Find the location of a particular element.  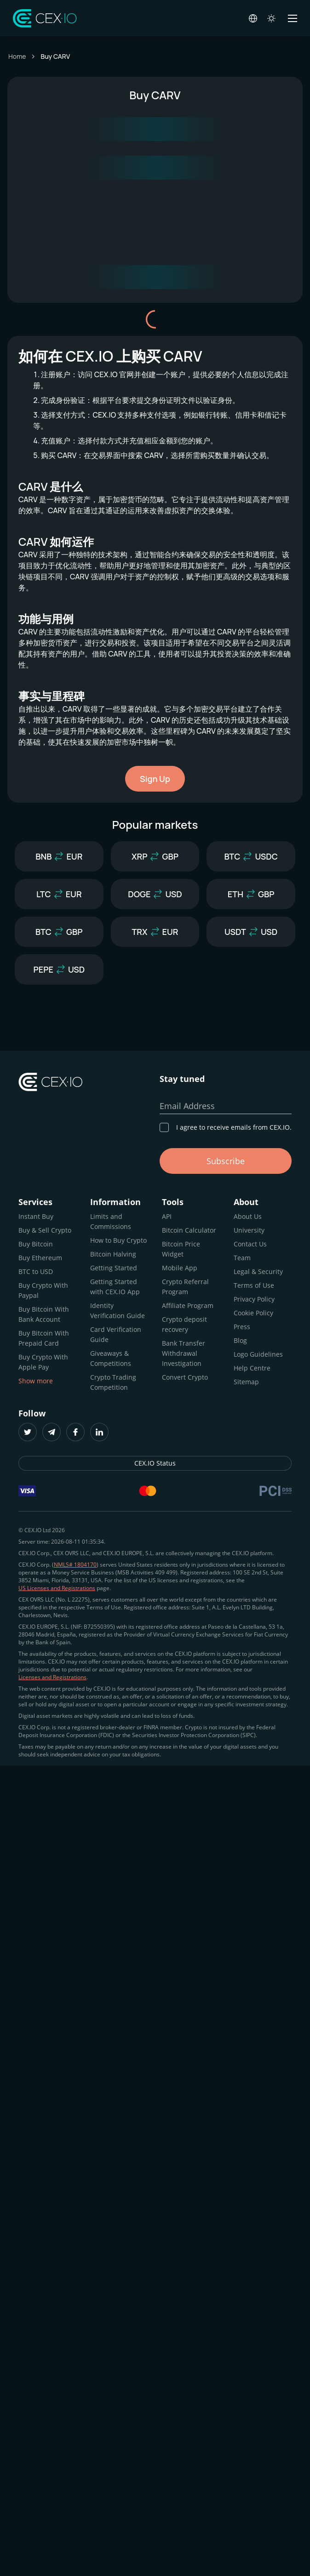

Buy Ethereum is located at coordinates (40, 1257).